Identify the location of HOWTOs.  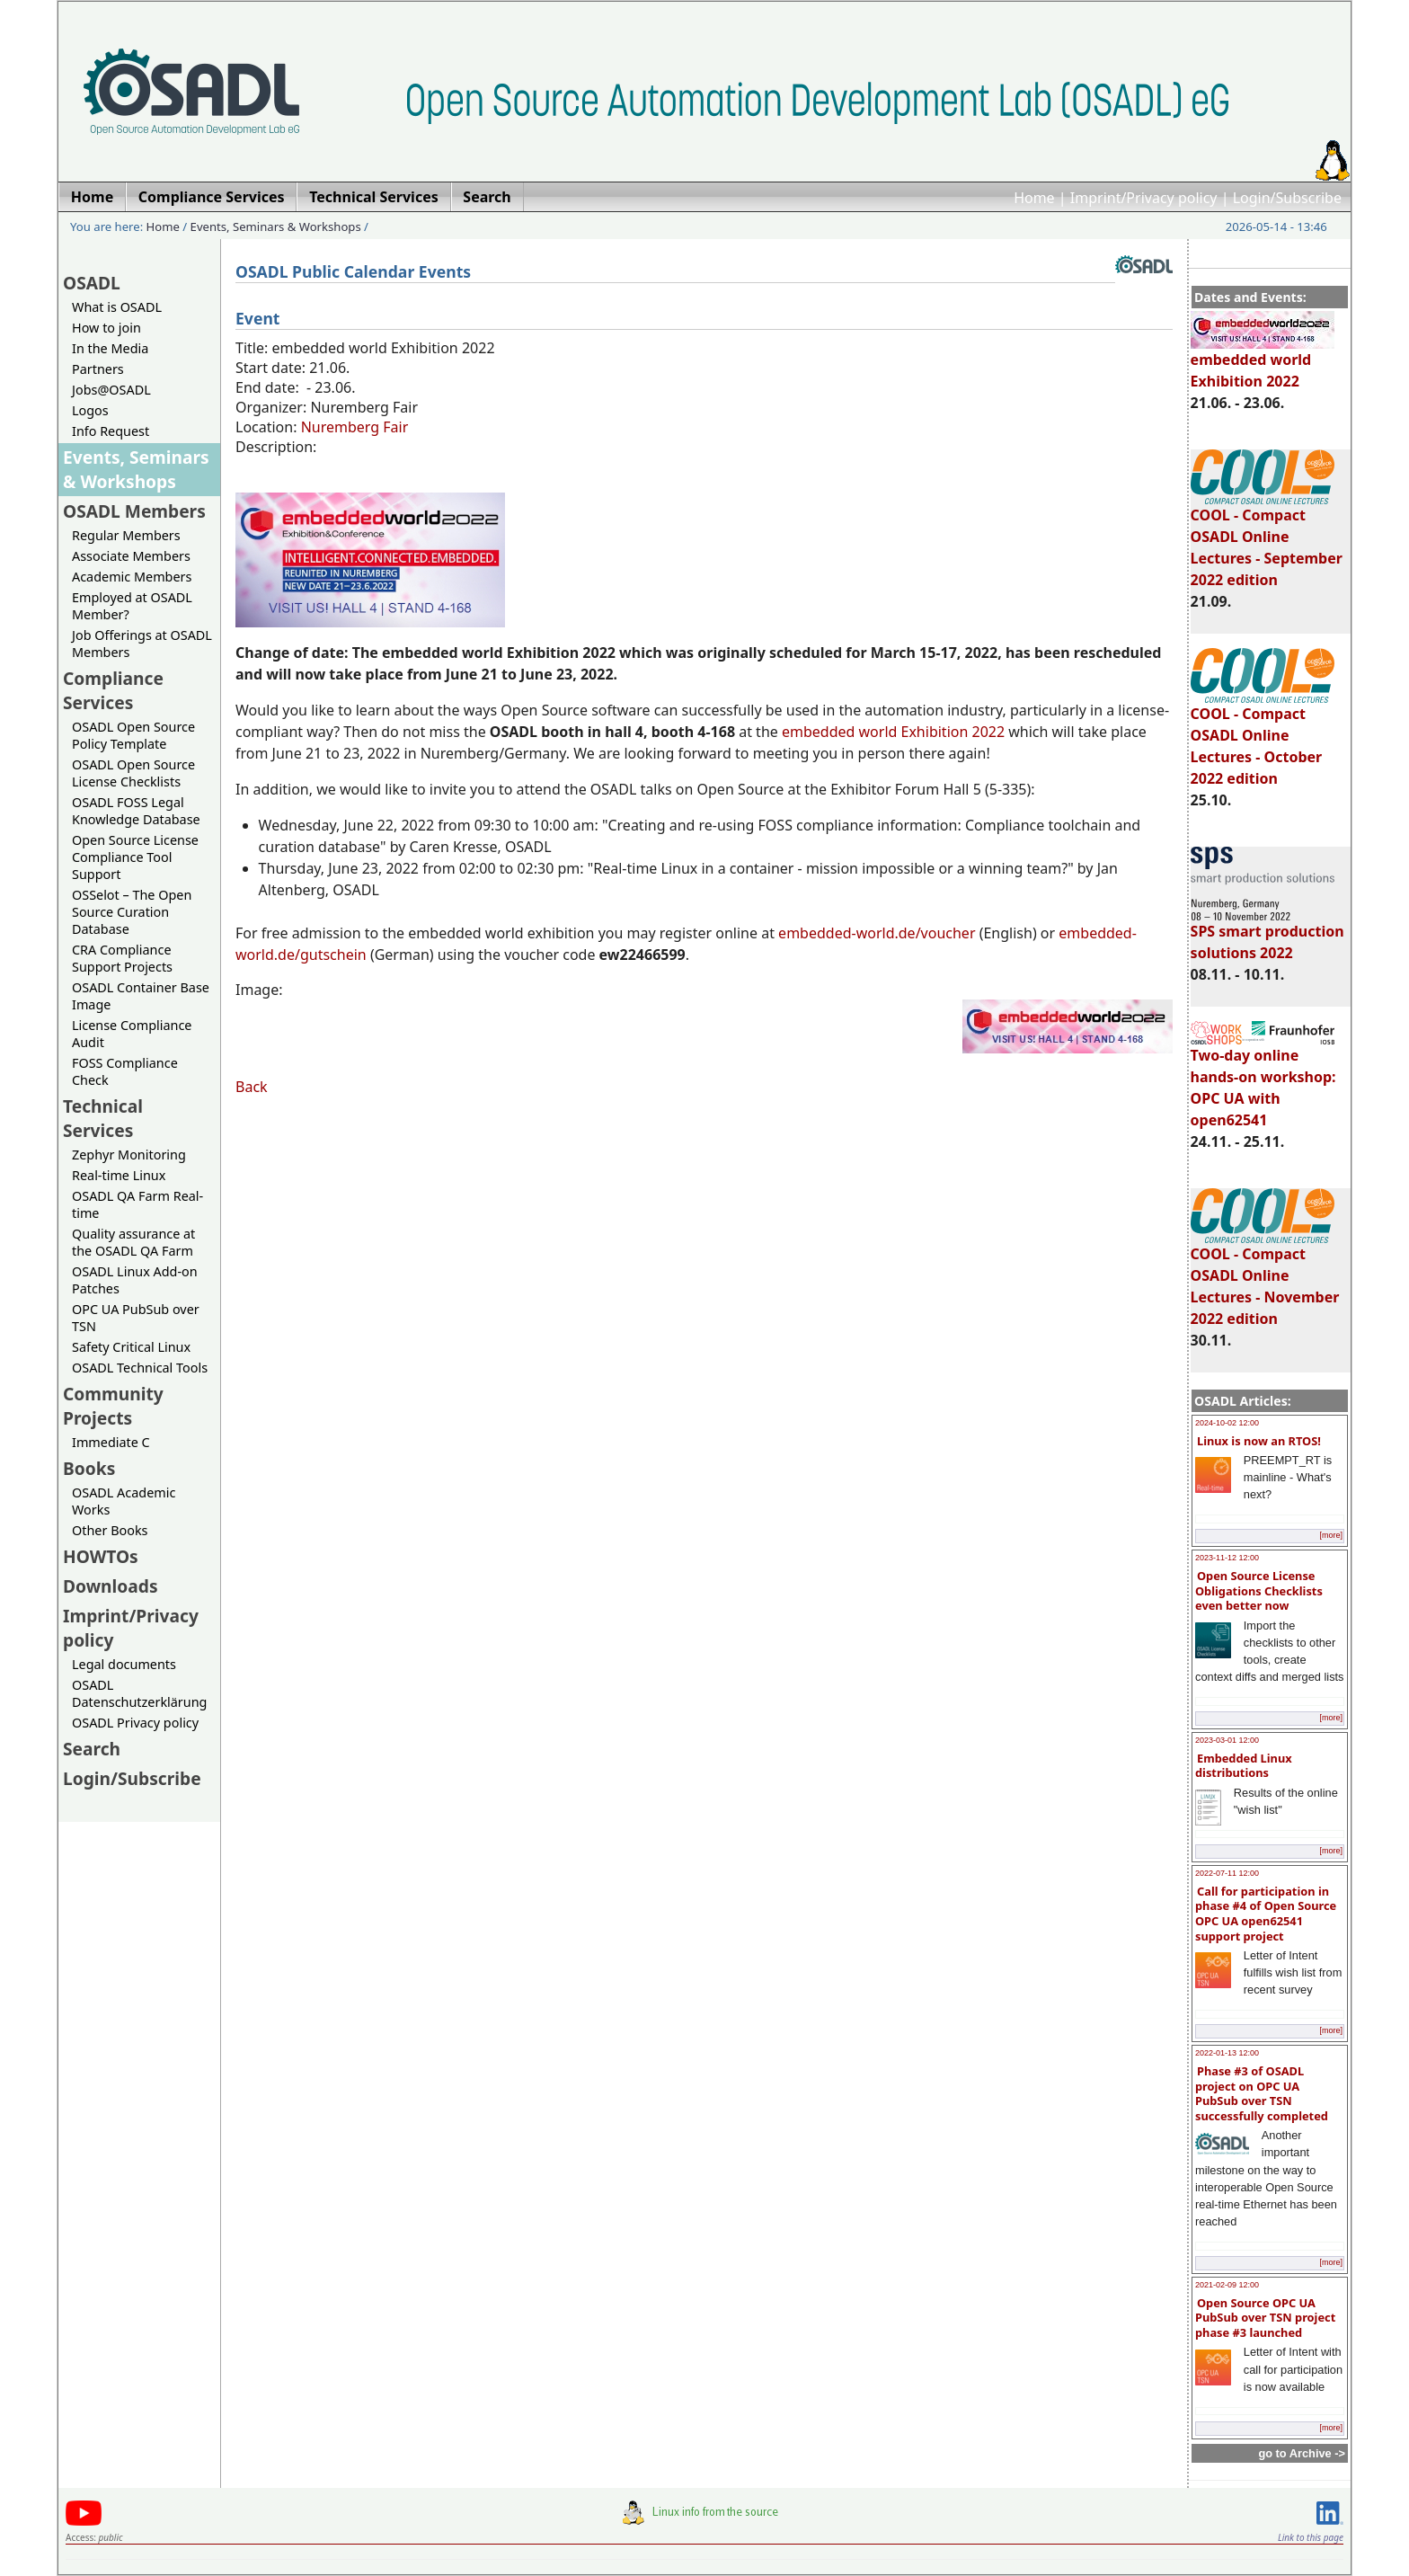
(100, 1556).